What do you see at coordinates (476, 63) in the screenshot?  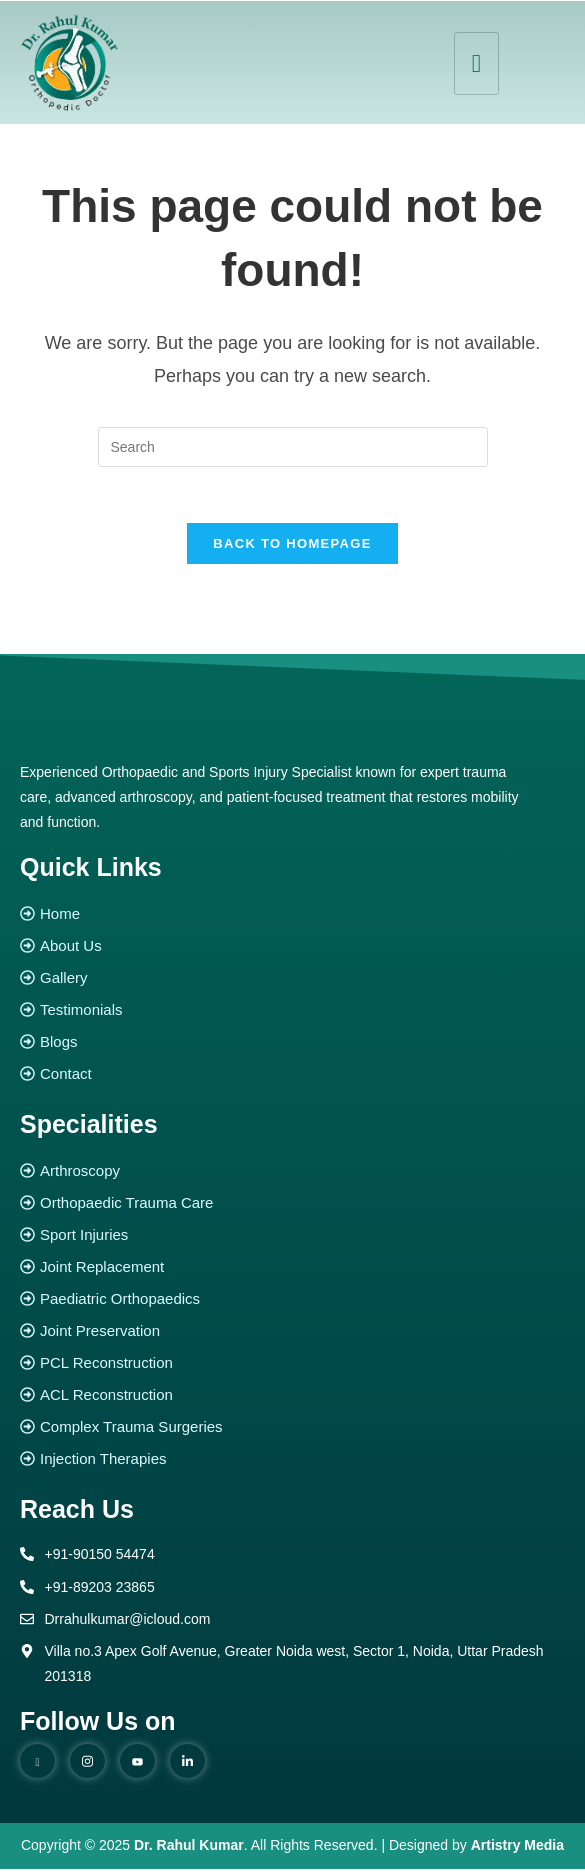 I see `[hamburger-icon]` at bounding box center [476, 63].